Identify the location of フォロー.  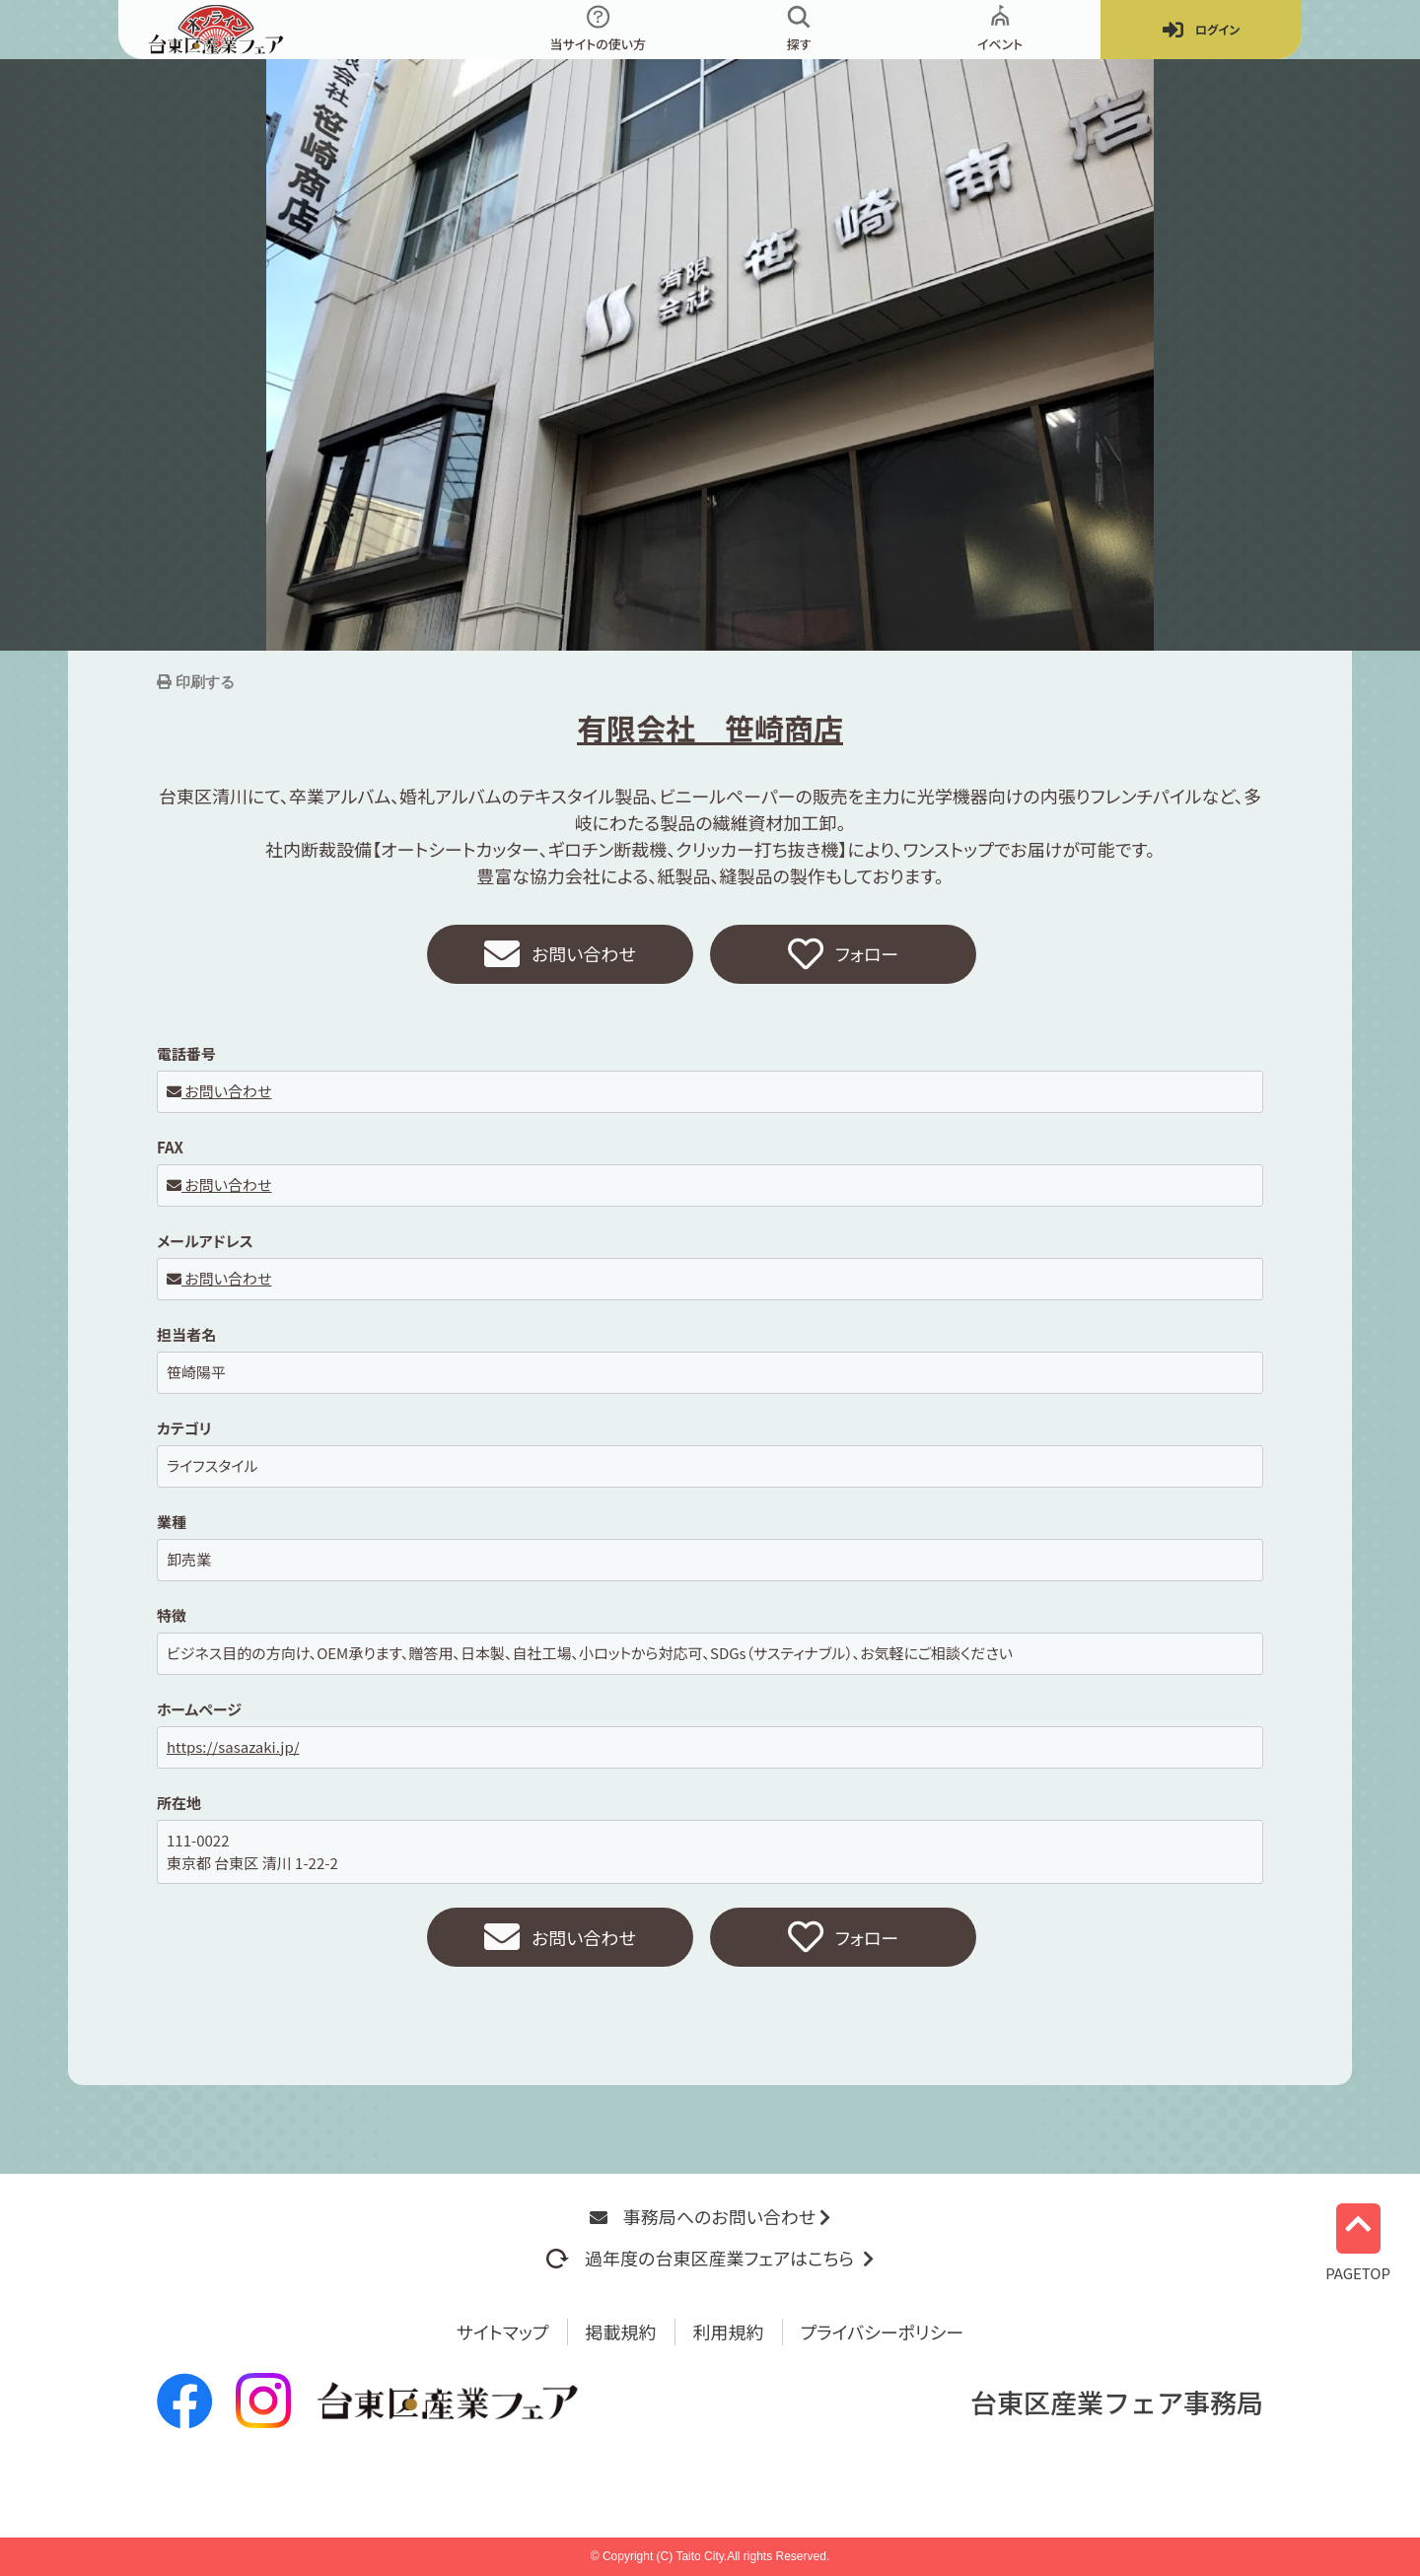
(843, 954).